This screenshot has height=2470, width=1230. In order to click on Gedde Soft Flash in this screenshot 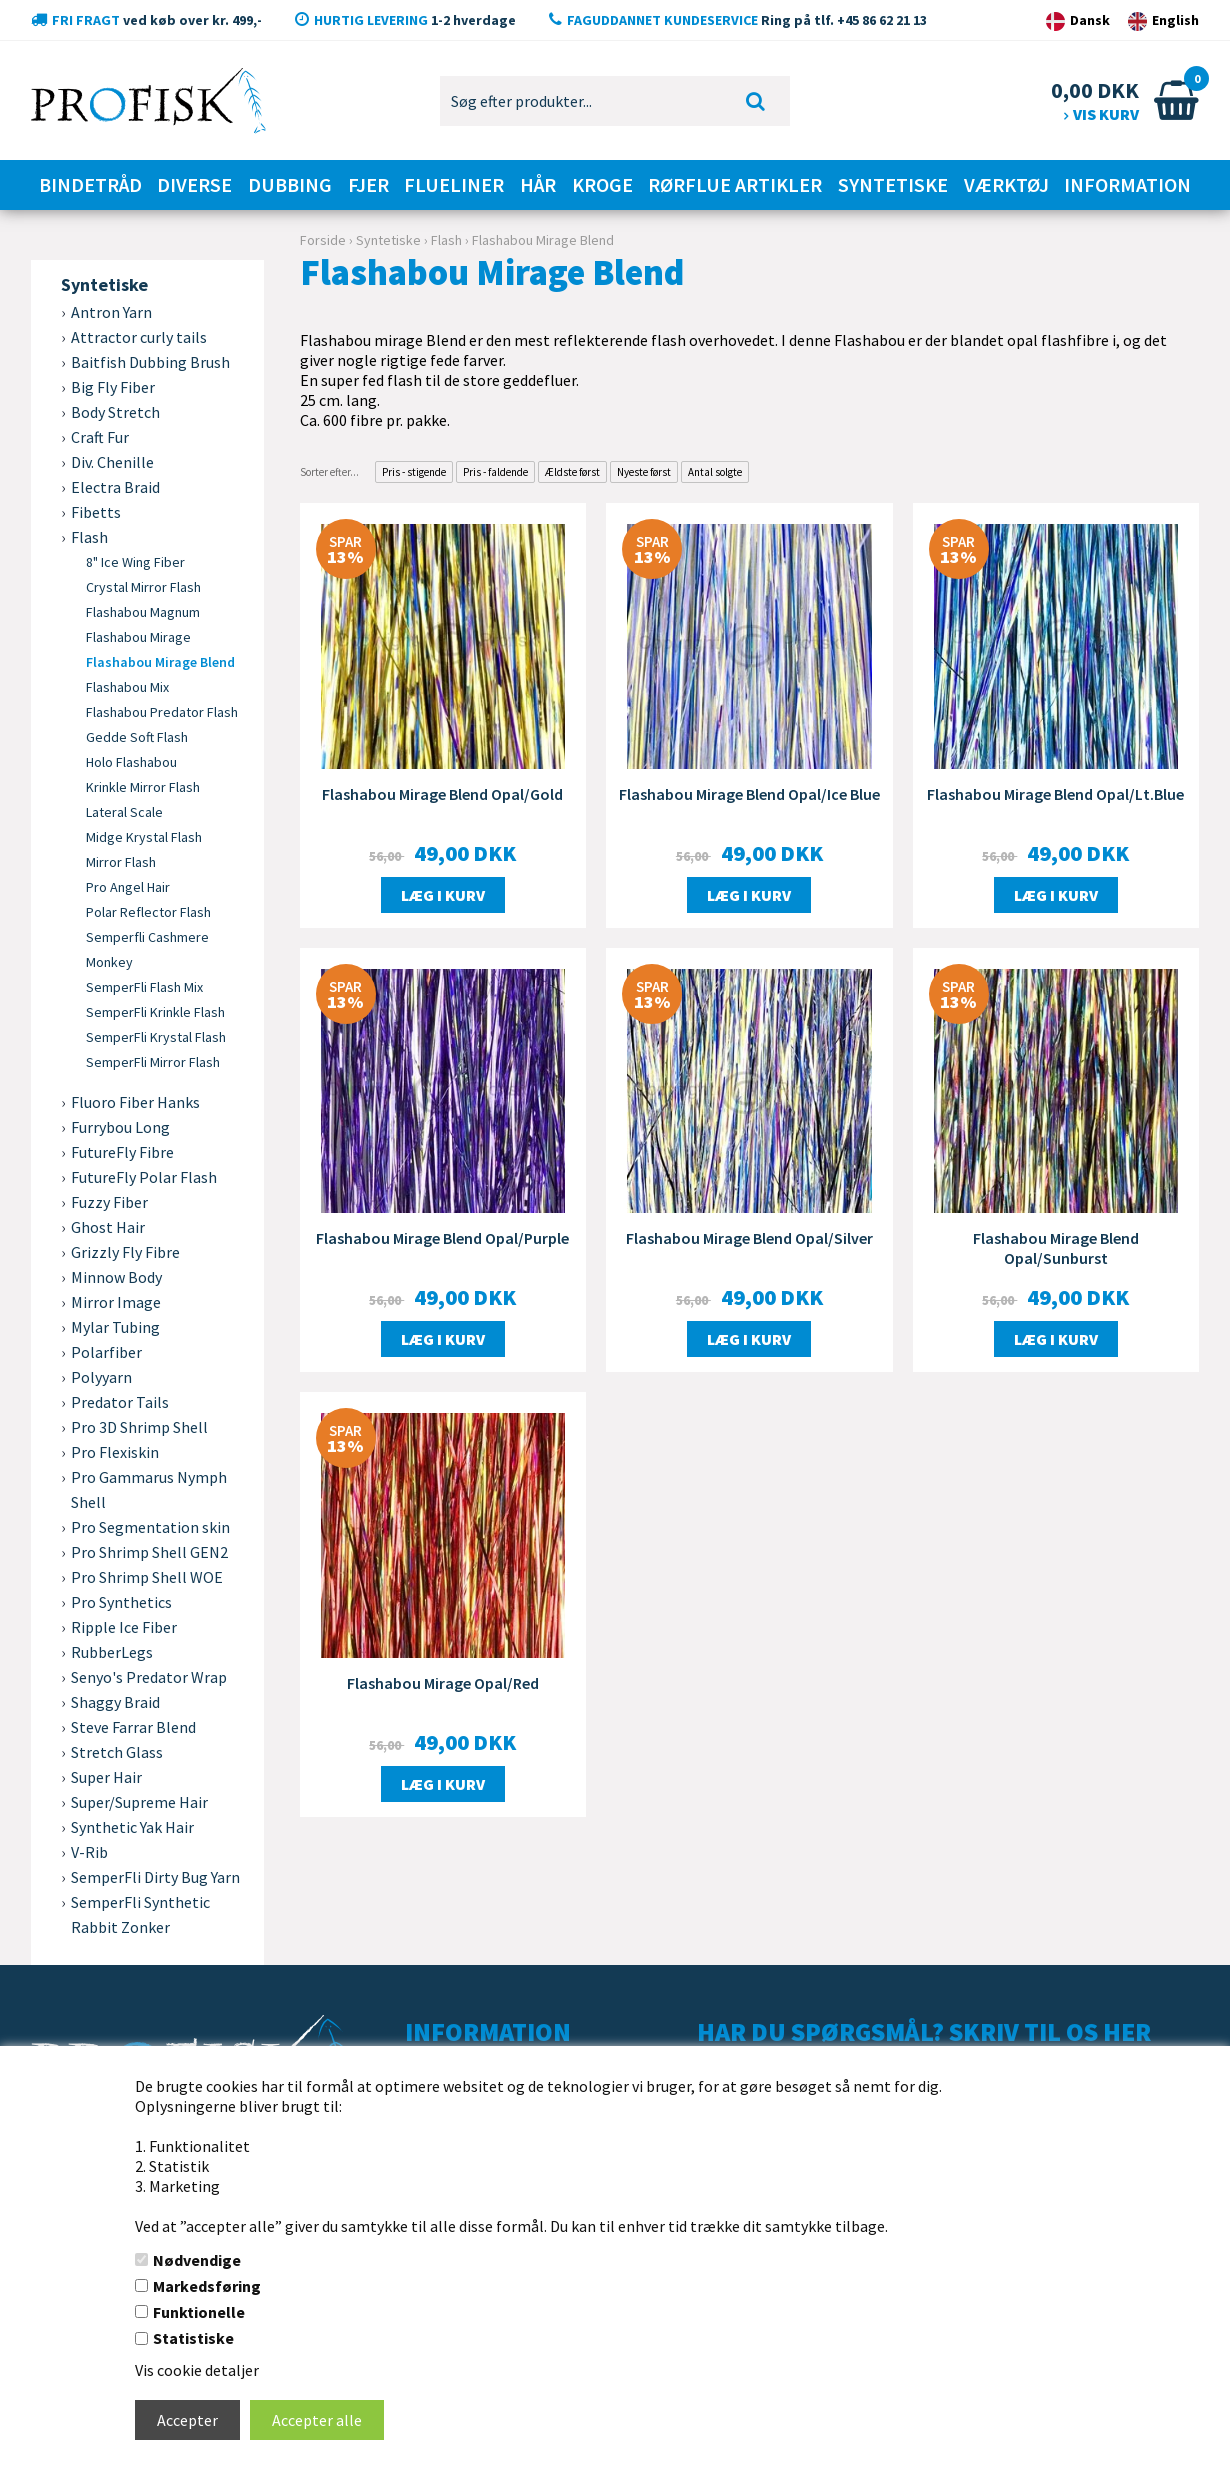, I will do `click(137, 737)`.